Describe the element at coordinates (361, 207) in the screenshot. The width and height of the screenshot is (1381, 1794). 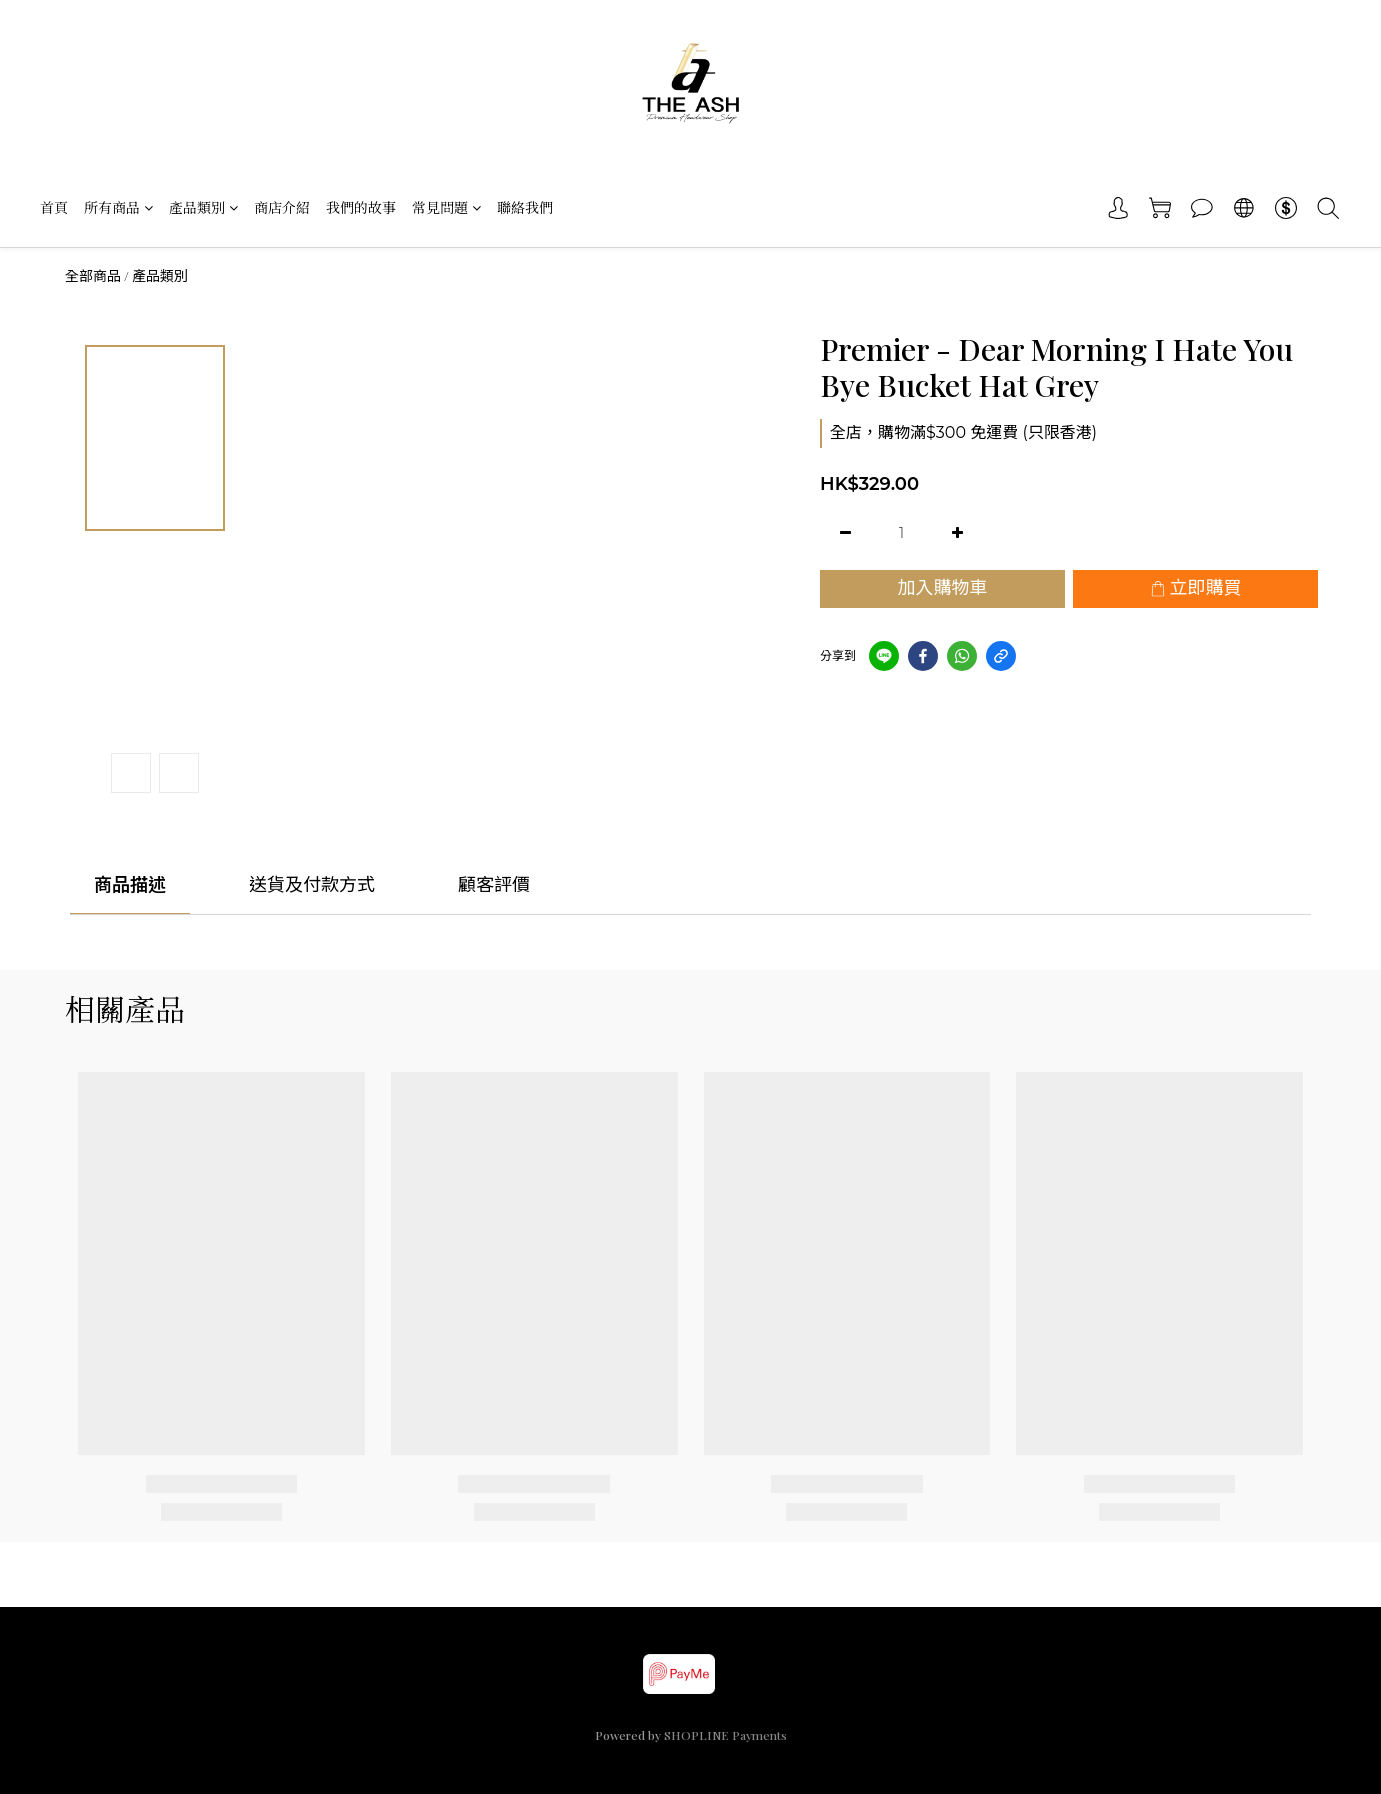
I see `我們的故事` at that location.